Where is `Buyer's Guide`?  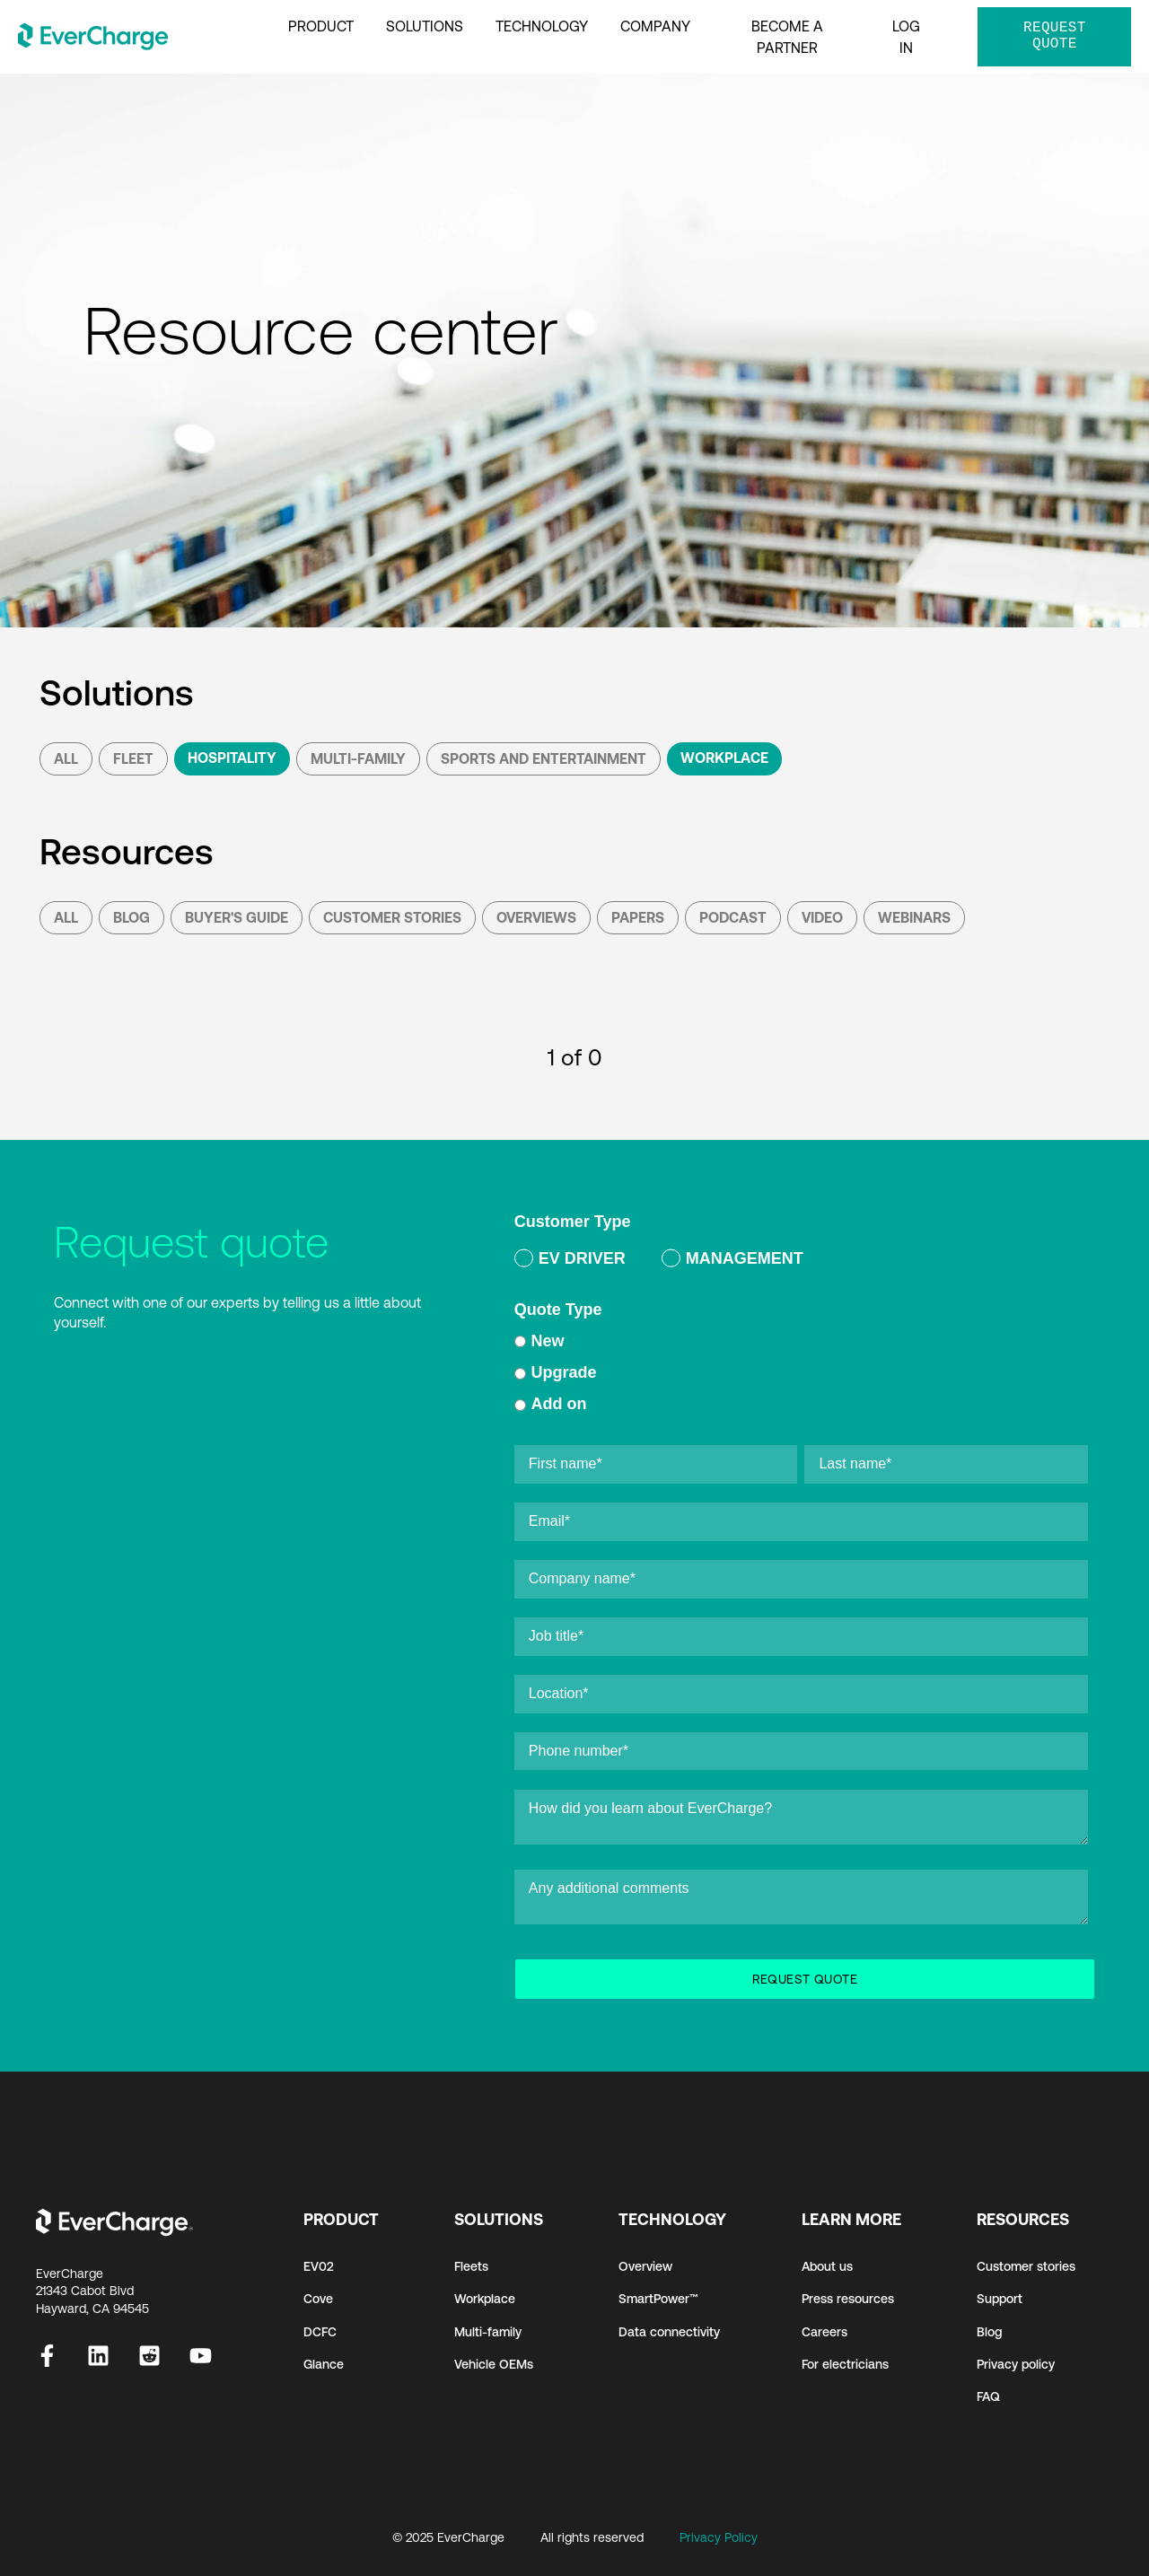
Buyer's Guide is located at coordinates (236, 917).